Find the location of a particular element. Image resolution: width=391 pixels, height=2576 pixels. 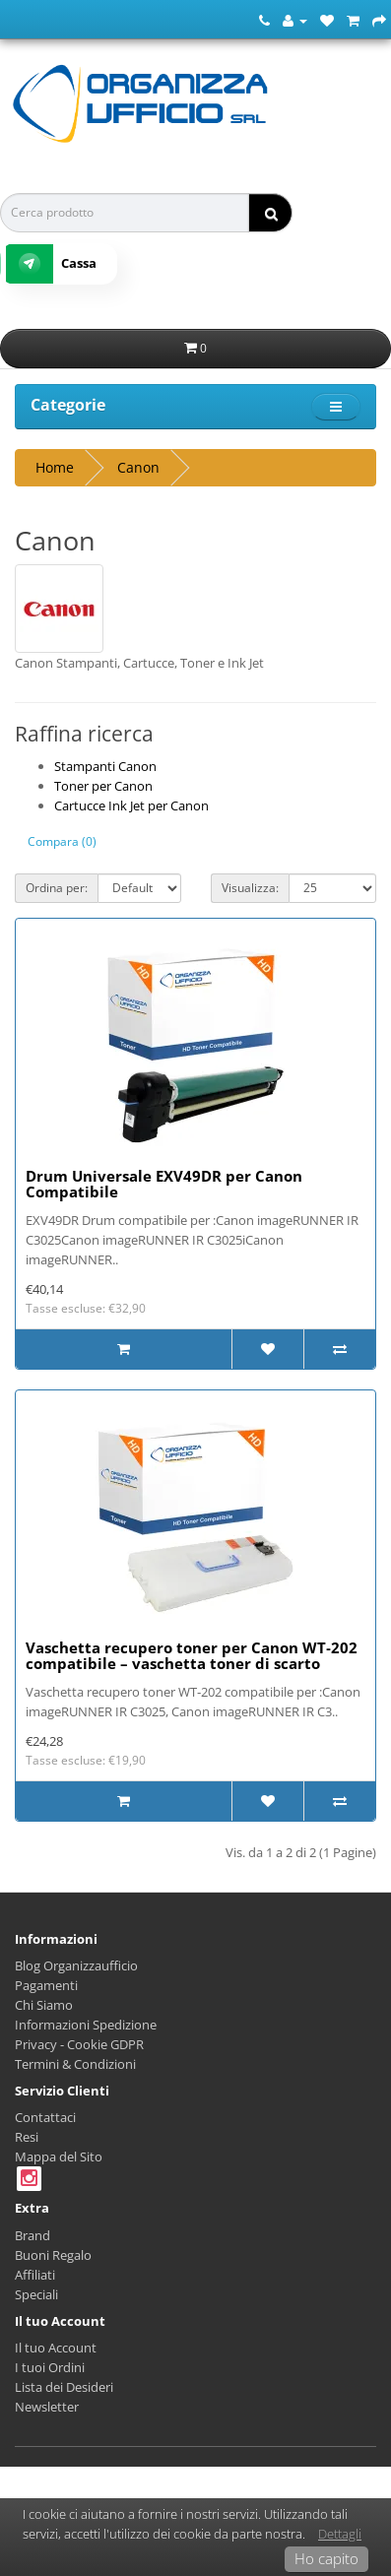

Mappa del Sito is located at coordinates (58, 2156).